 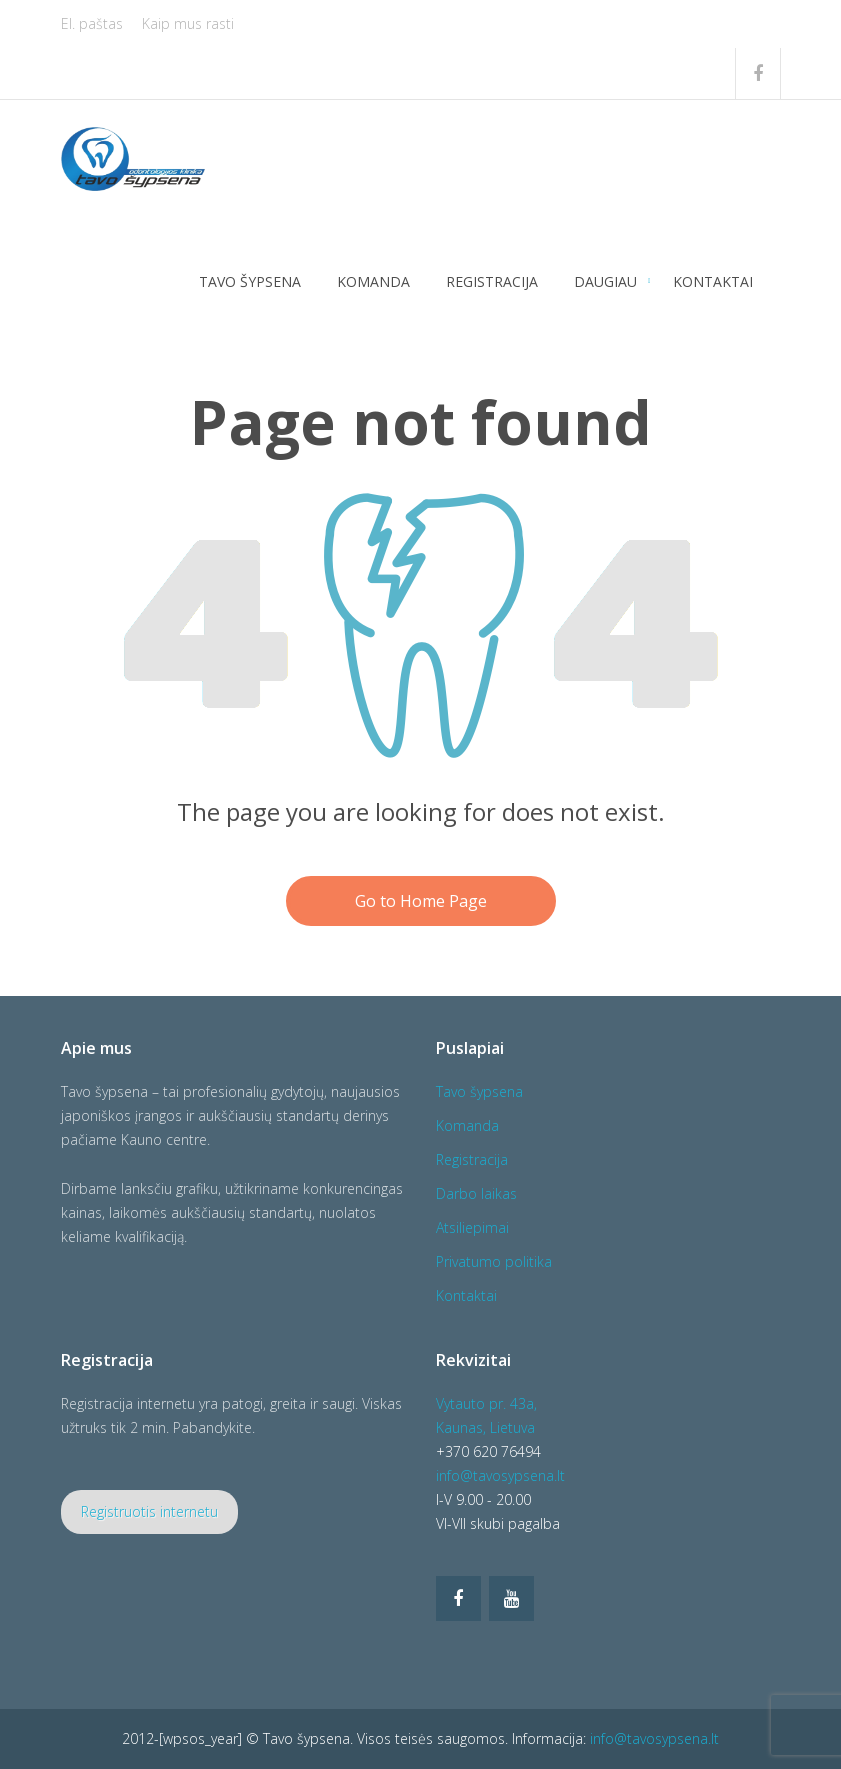 What do you see at coordinates (92, 23) in the screenshot?
I see `El. paštas` at bounding box center [92, 23].